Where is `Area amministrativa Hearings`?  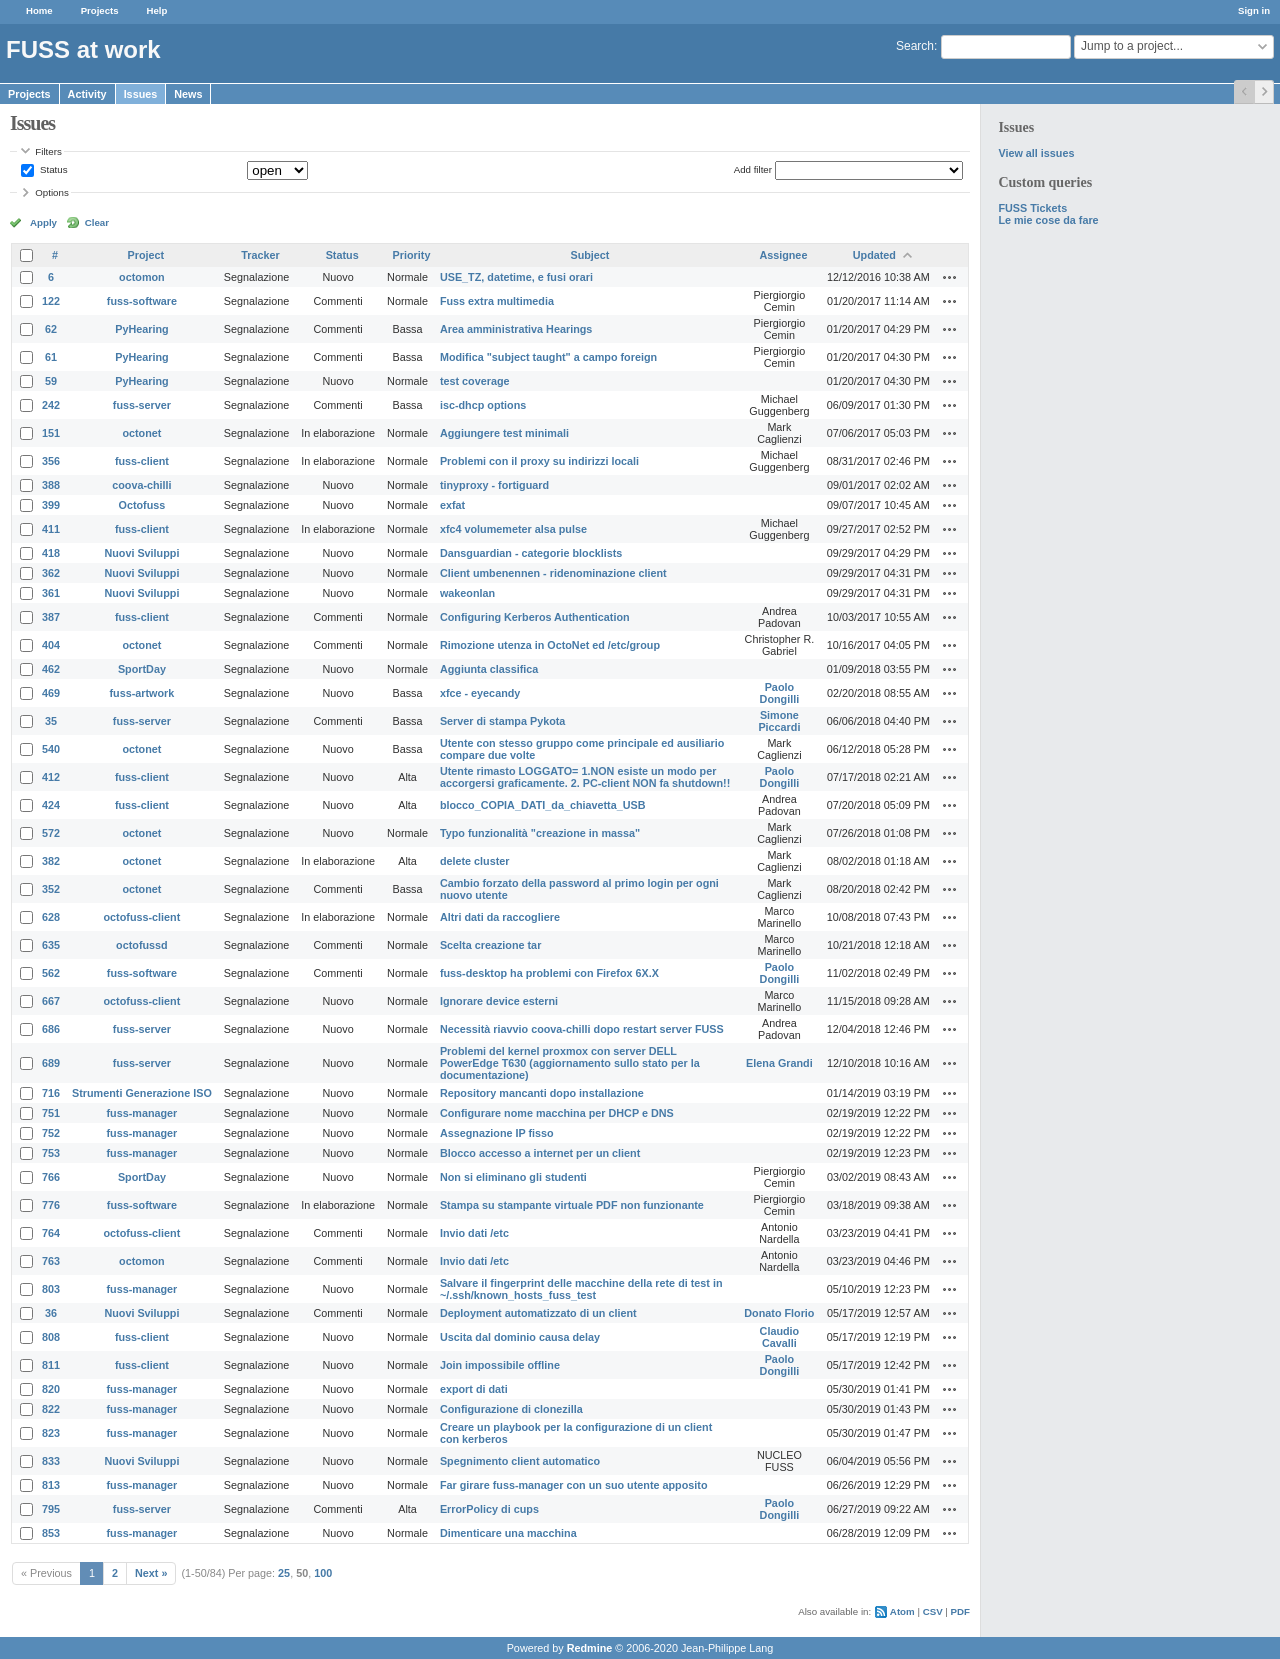 Area amministrativa Hearings is located at coordinates (516, 329).